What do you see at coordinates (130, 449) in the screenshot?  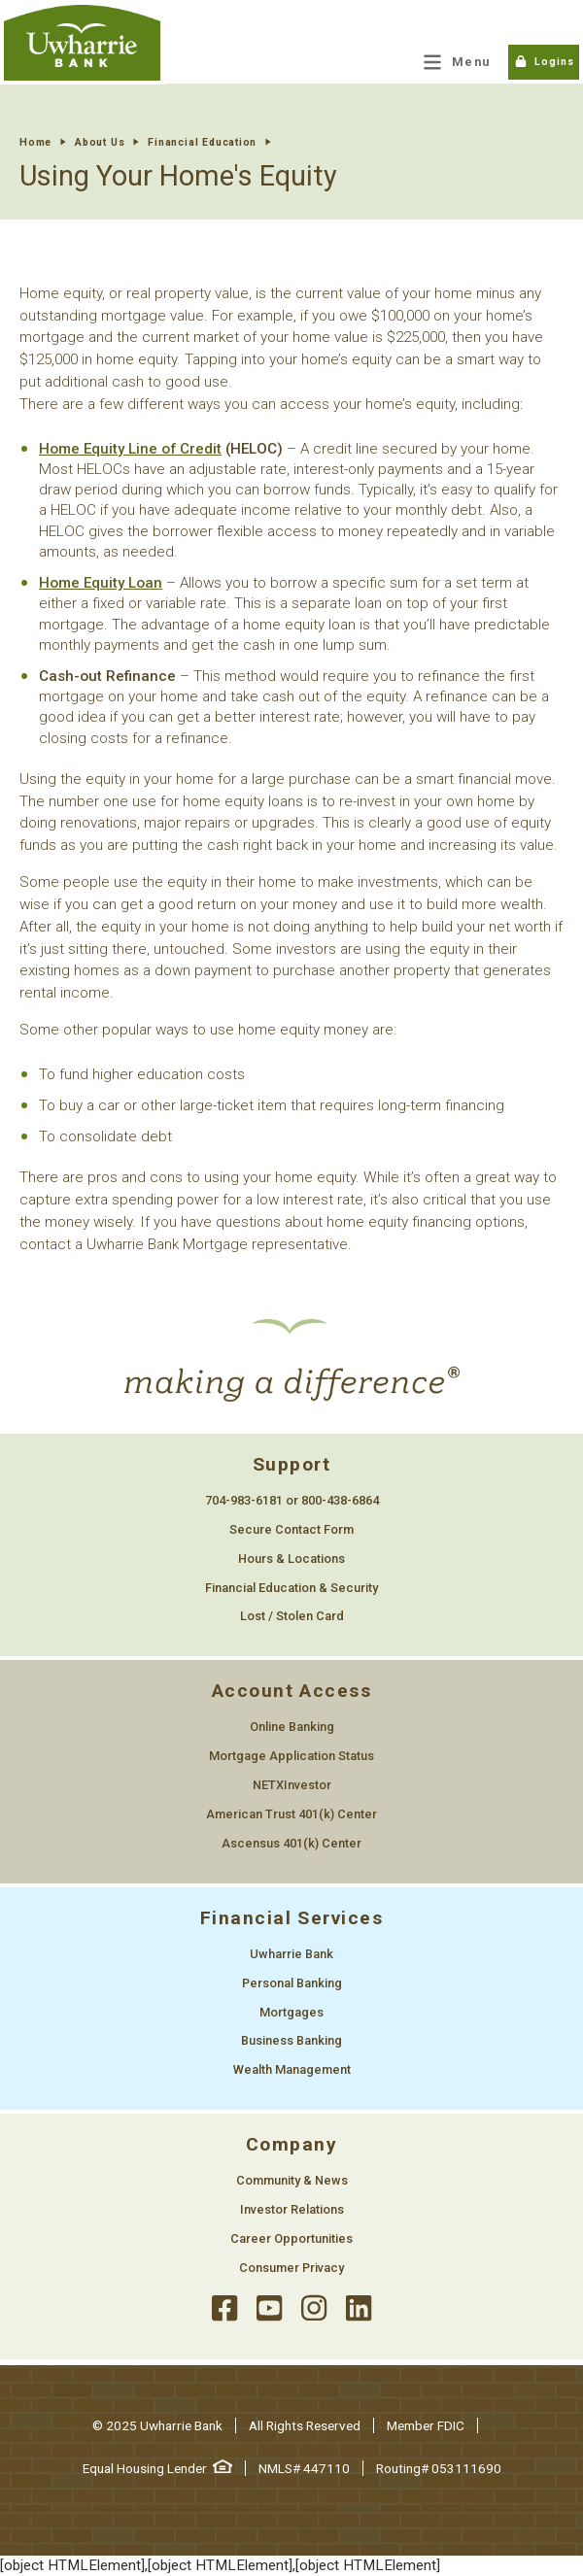 I see `Home Equity Line of Credit` at bounding box center [130, 449].